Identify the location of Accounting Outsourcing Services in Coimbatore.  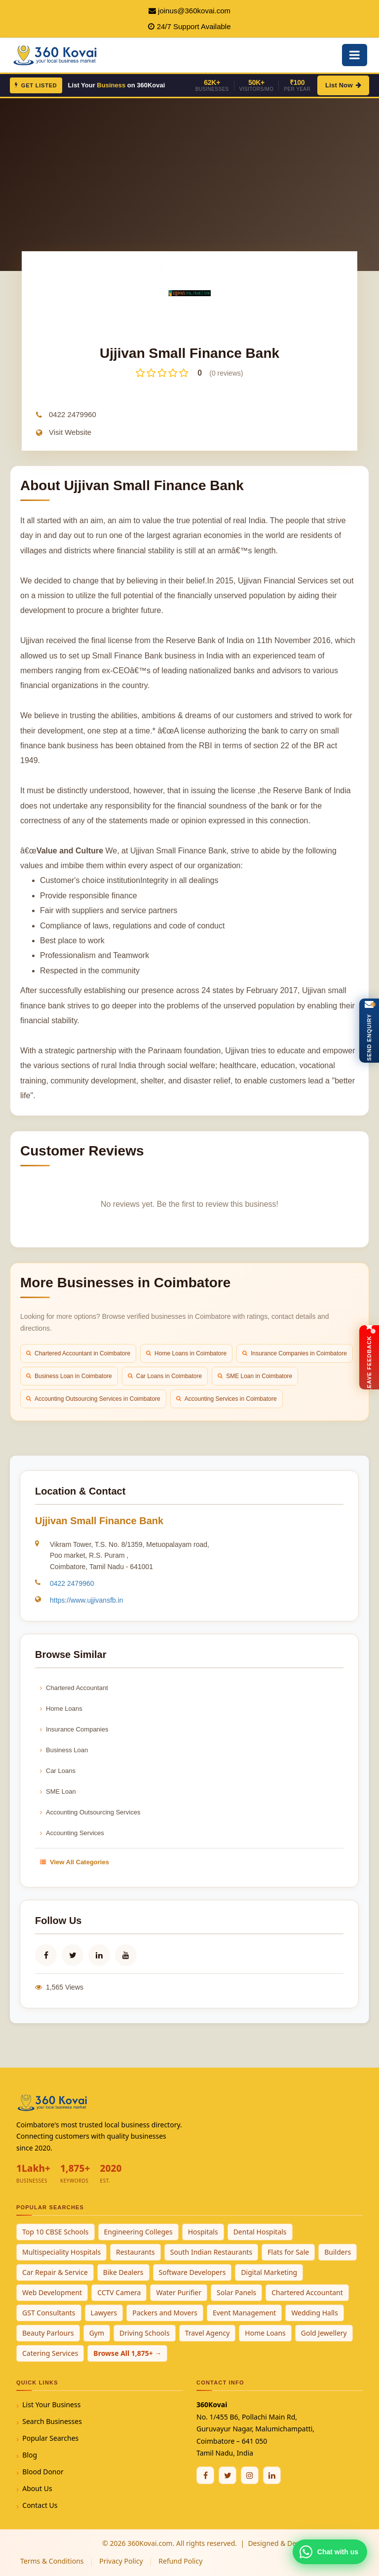
(93, 1398).